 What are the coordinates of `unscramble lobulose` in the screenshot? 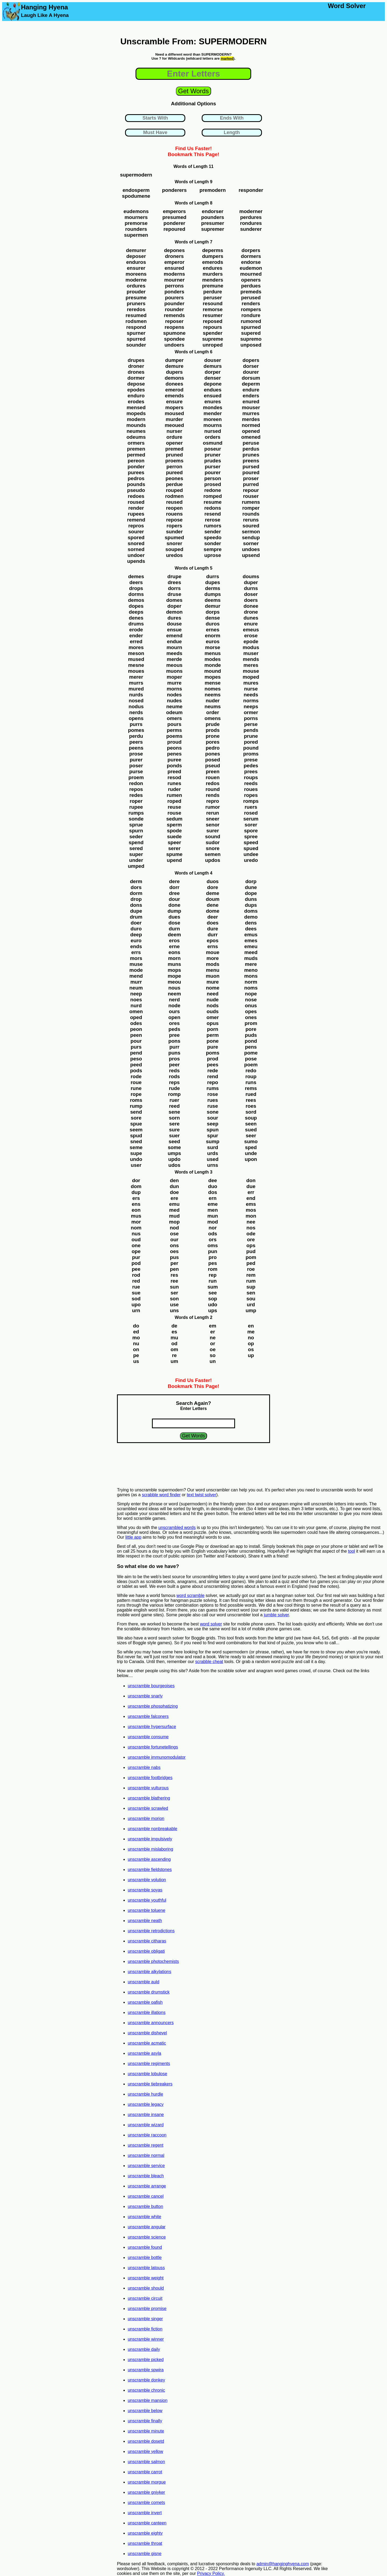 It's located at (147, 2073).